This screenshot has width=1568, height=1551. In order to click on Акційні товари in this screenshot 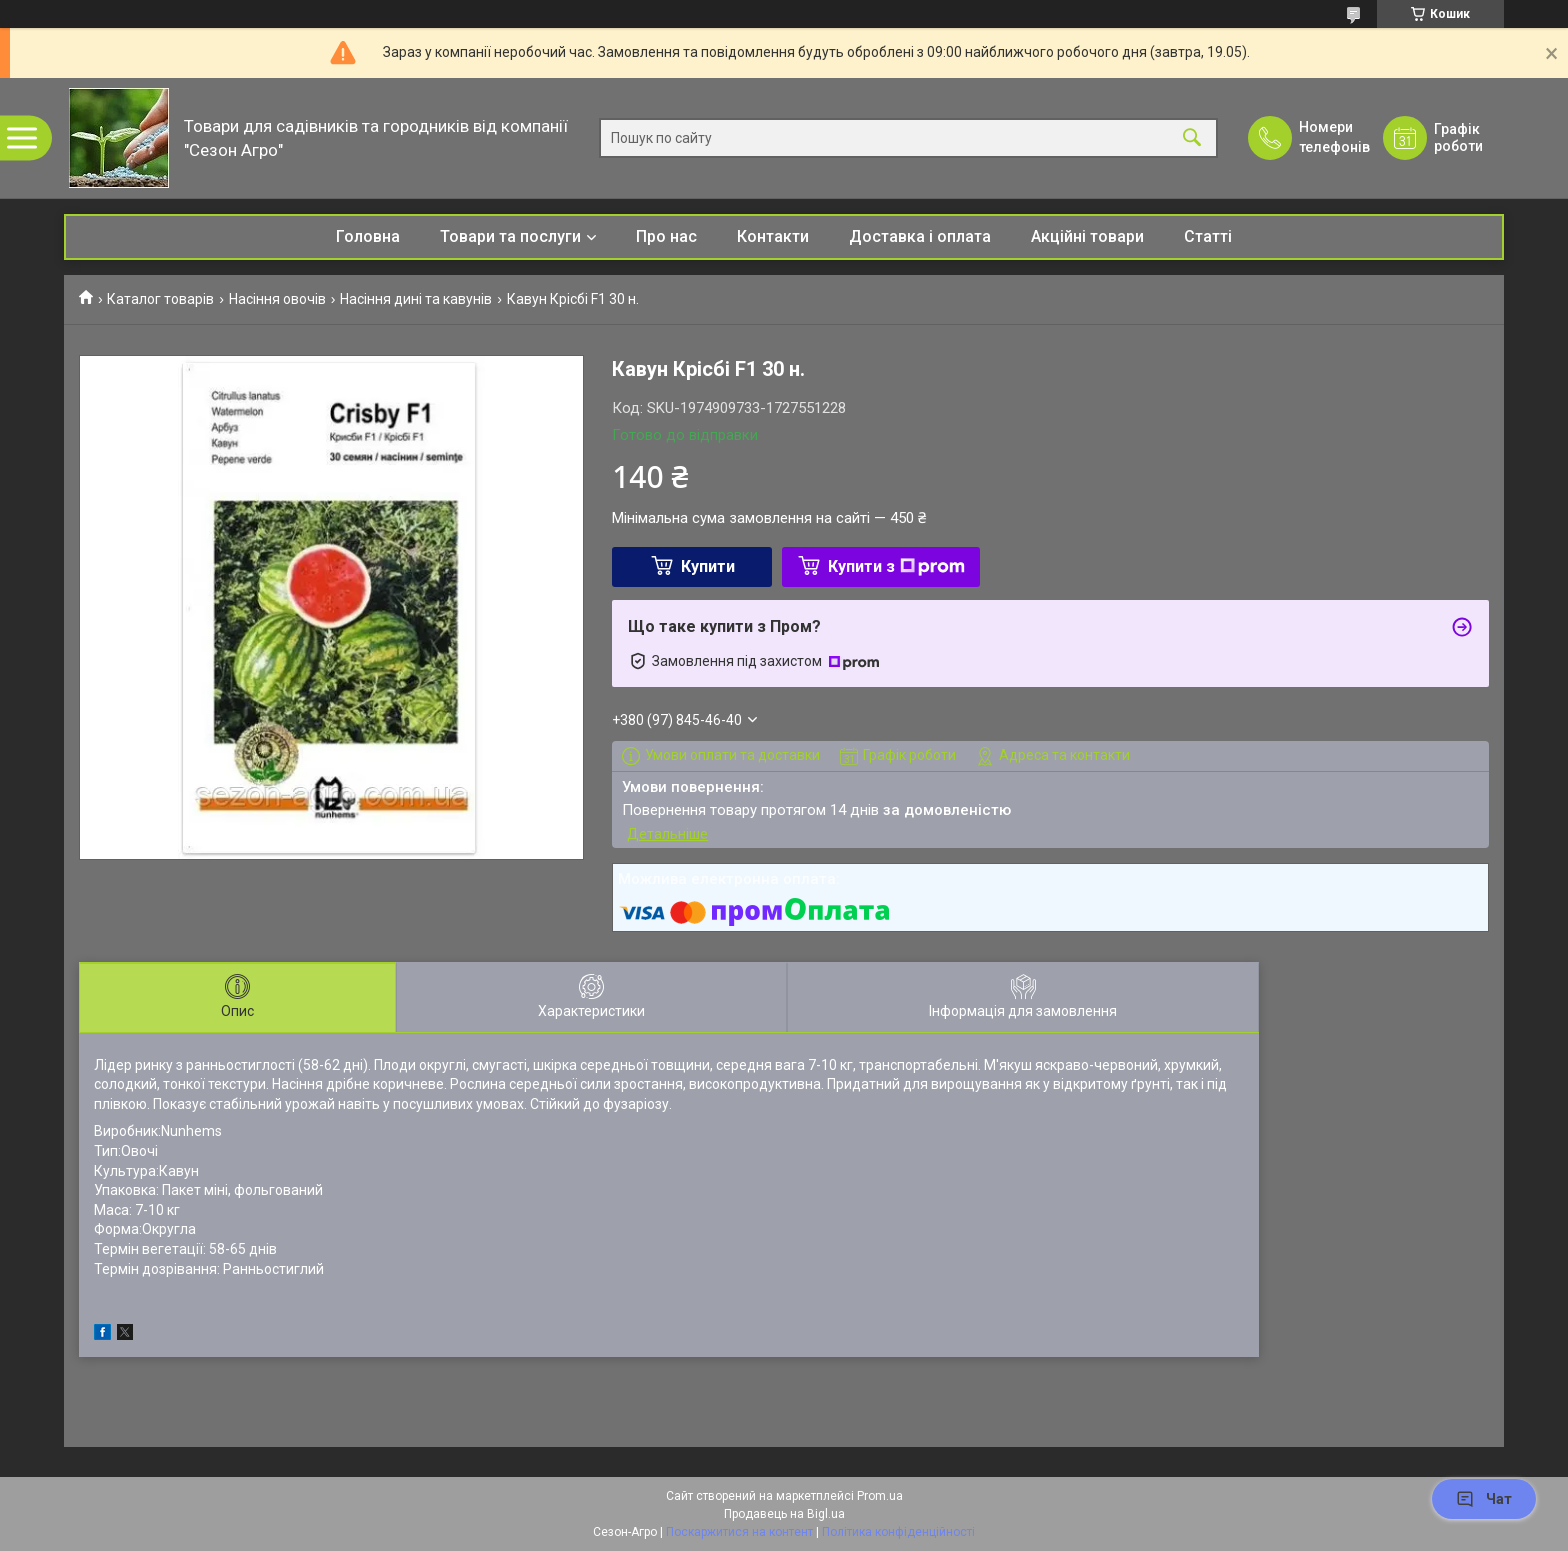, I will do `click(1087, 236)`.